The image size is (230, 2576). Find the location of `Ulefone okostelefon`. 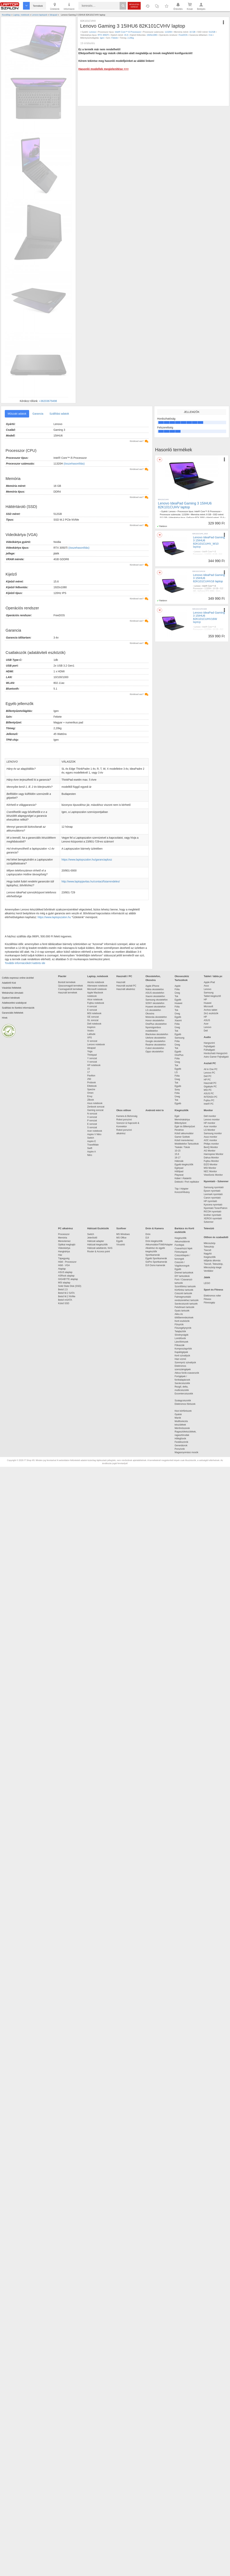

Ulefone okostelefon is located at coordinates (155, 1037).